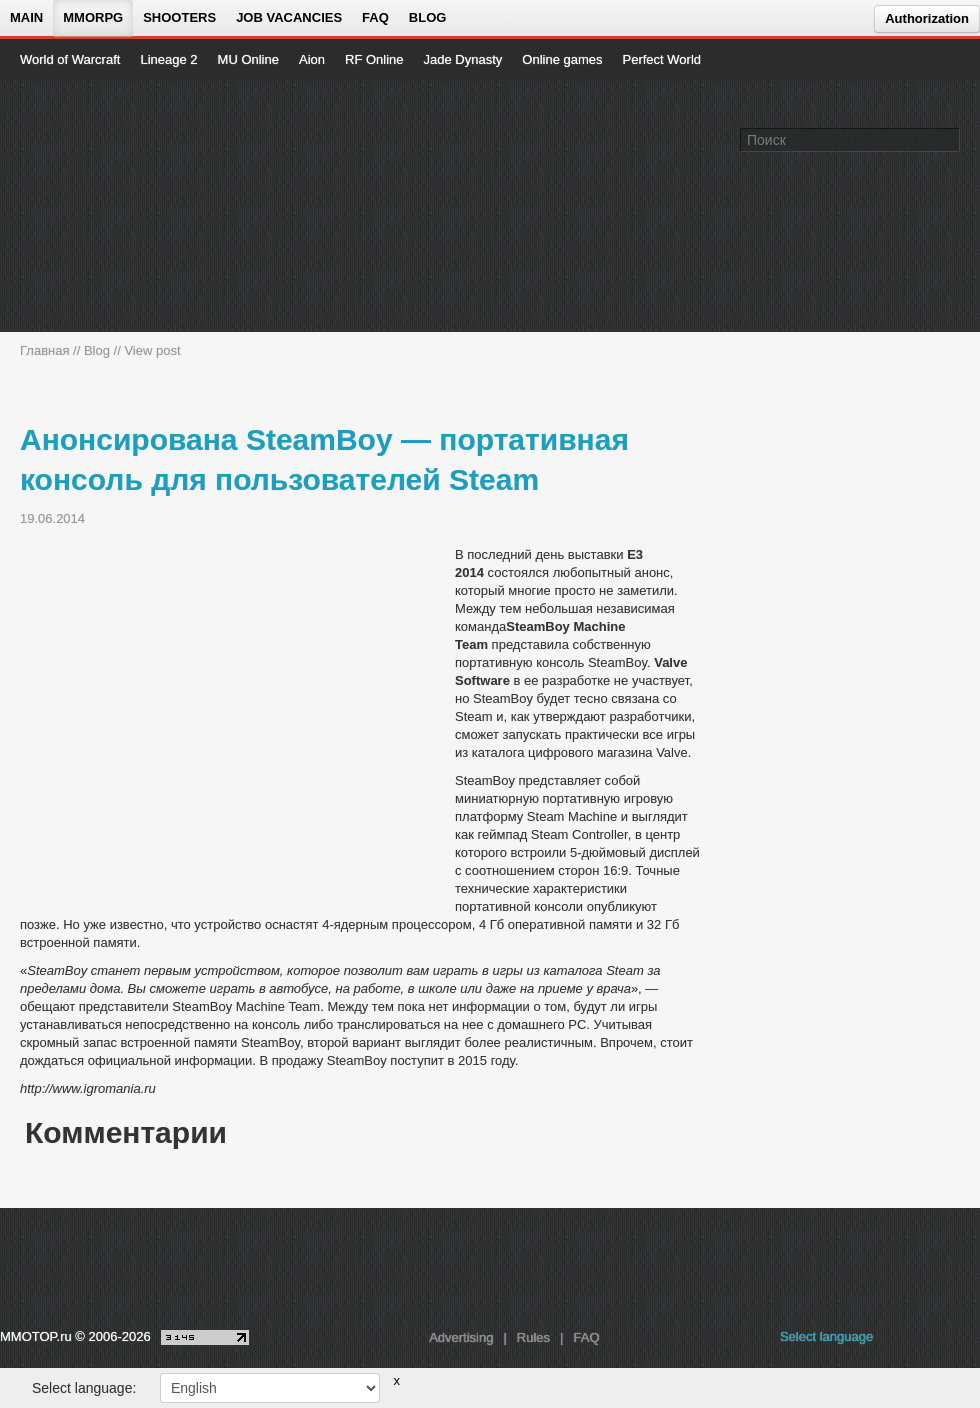 The height and width of the screenshot is (1408, 980). Describe the element at coordinates (826, 1336) in the screenshot. I see `Select language [locale_link]` at that location.